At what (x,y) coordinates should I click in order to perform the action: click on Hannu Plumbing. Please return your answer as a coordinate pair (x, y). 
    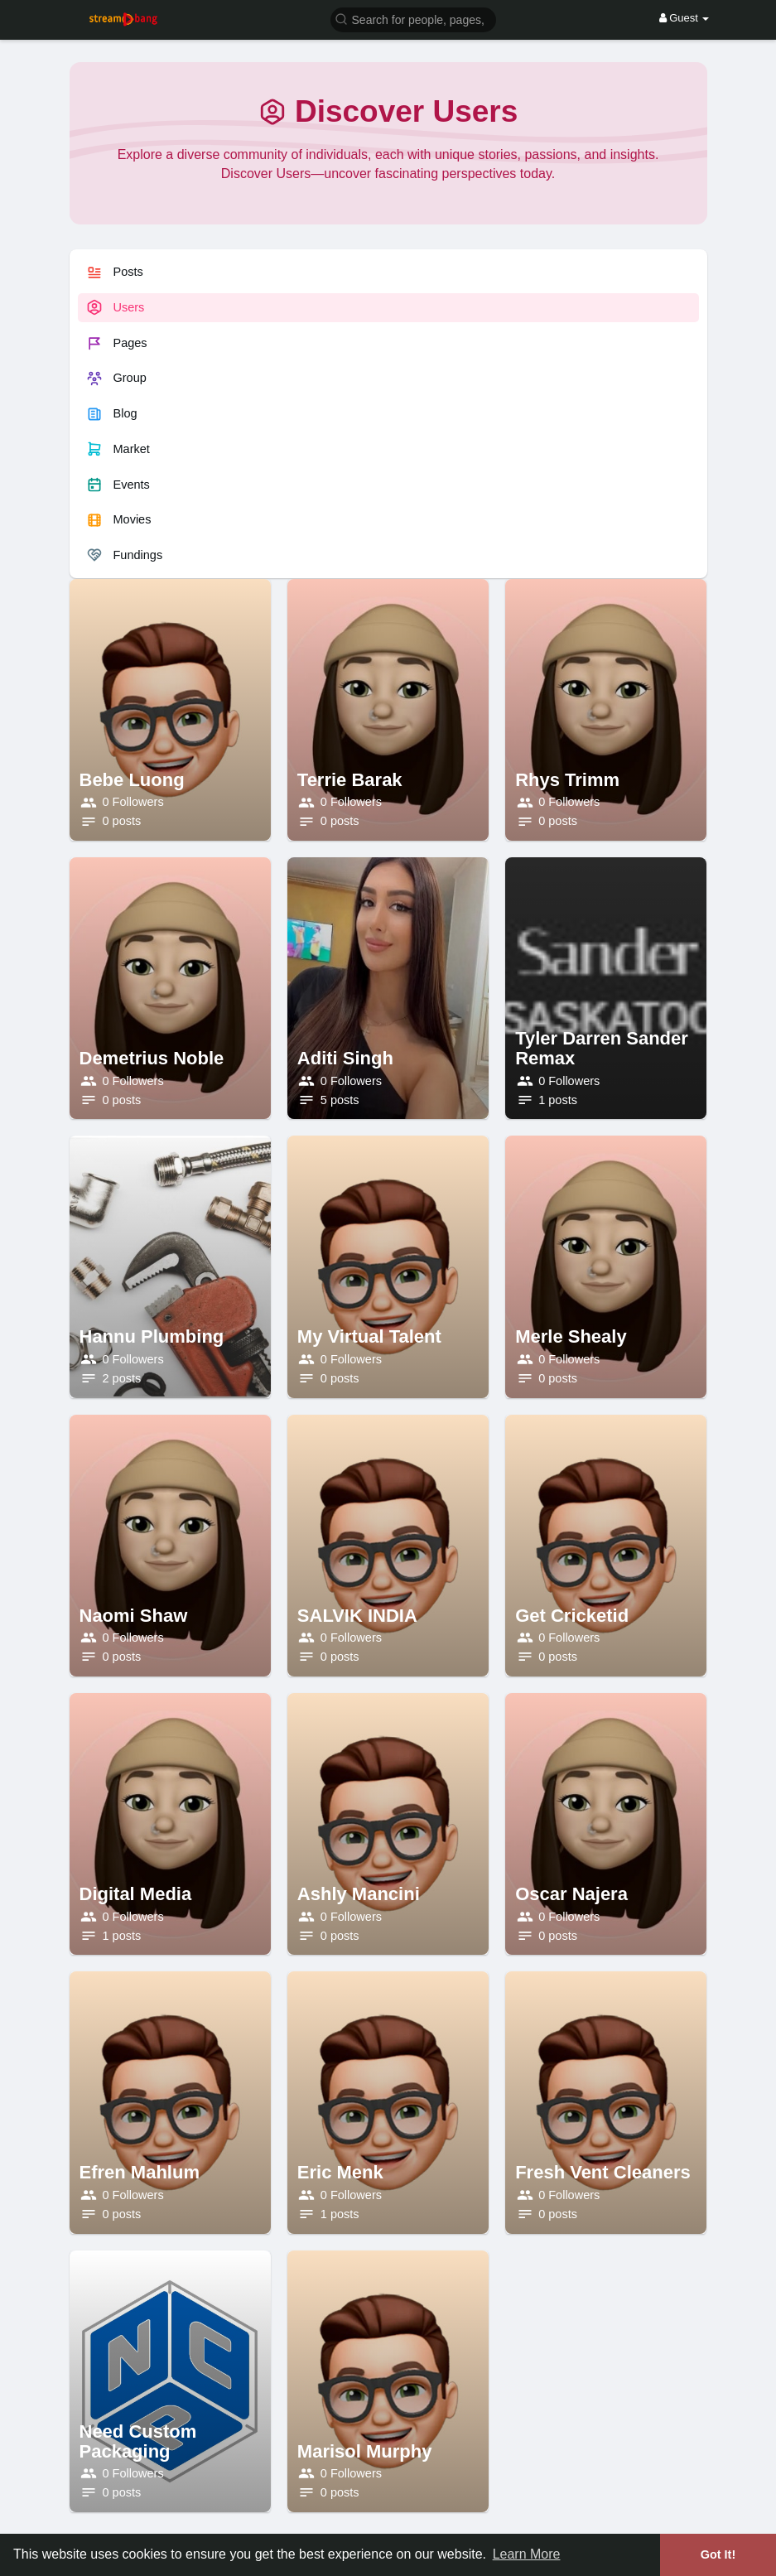
    Looking at the image, I should click on (152, 1336).